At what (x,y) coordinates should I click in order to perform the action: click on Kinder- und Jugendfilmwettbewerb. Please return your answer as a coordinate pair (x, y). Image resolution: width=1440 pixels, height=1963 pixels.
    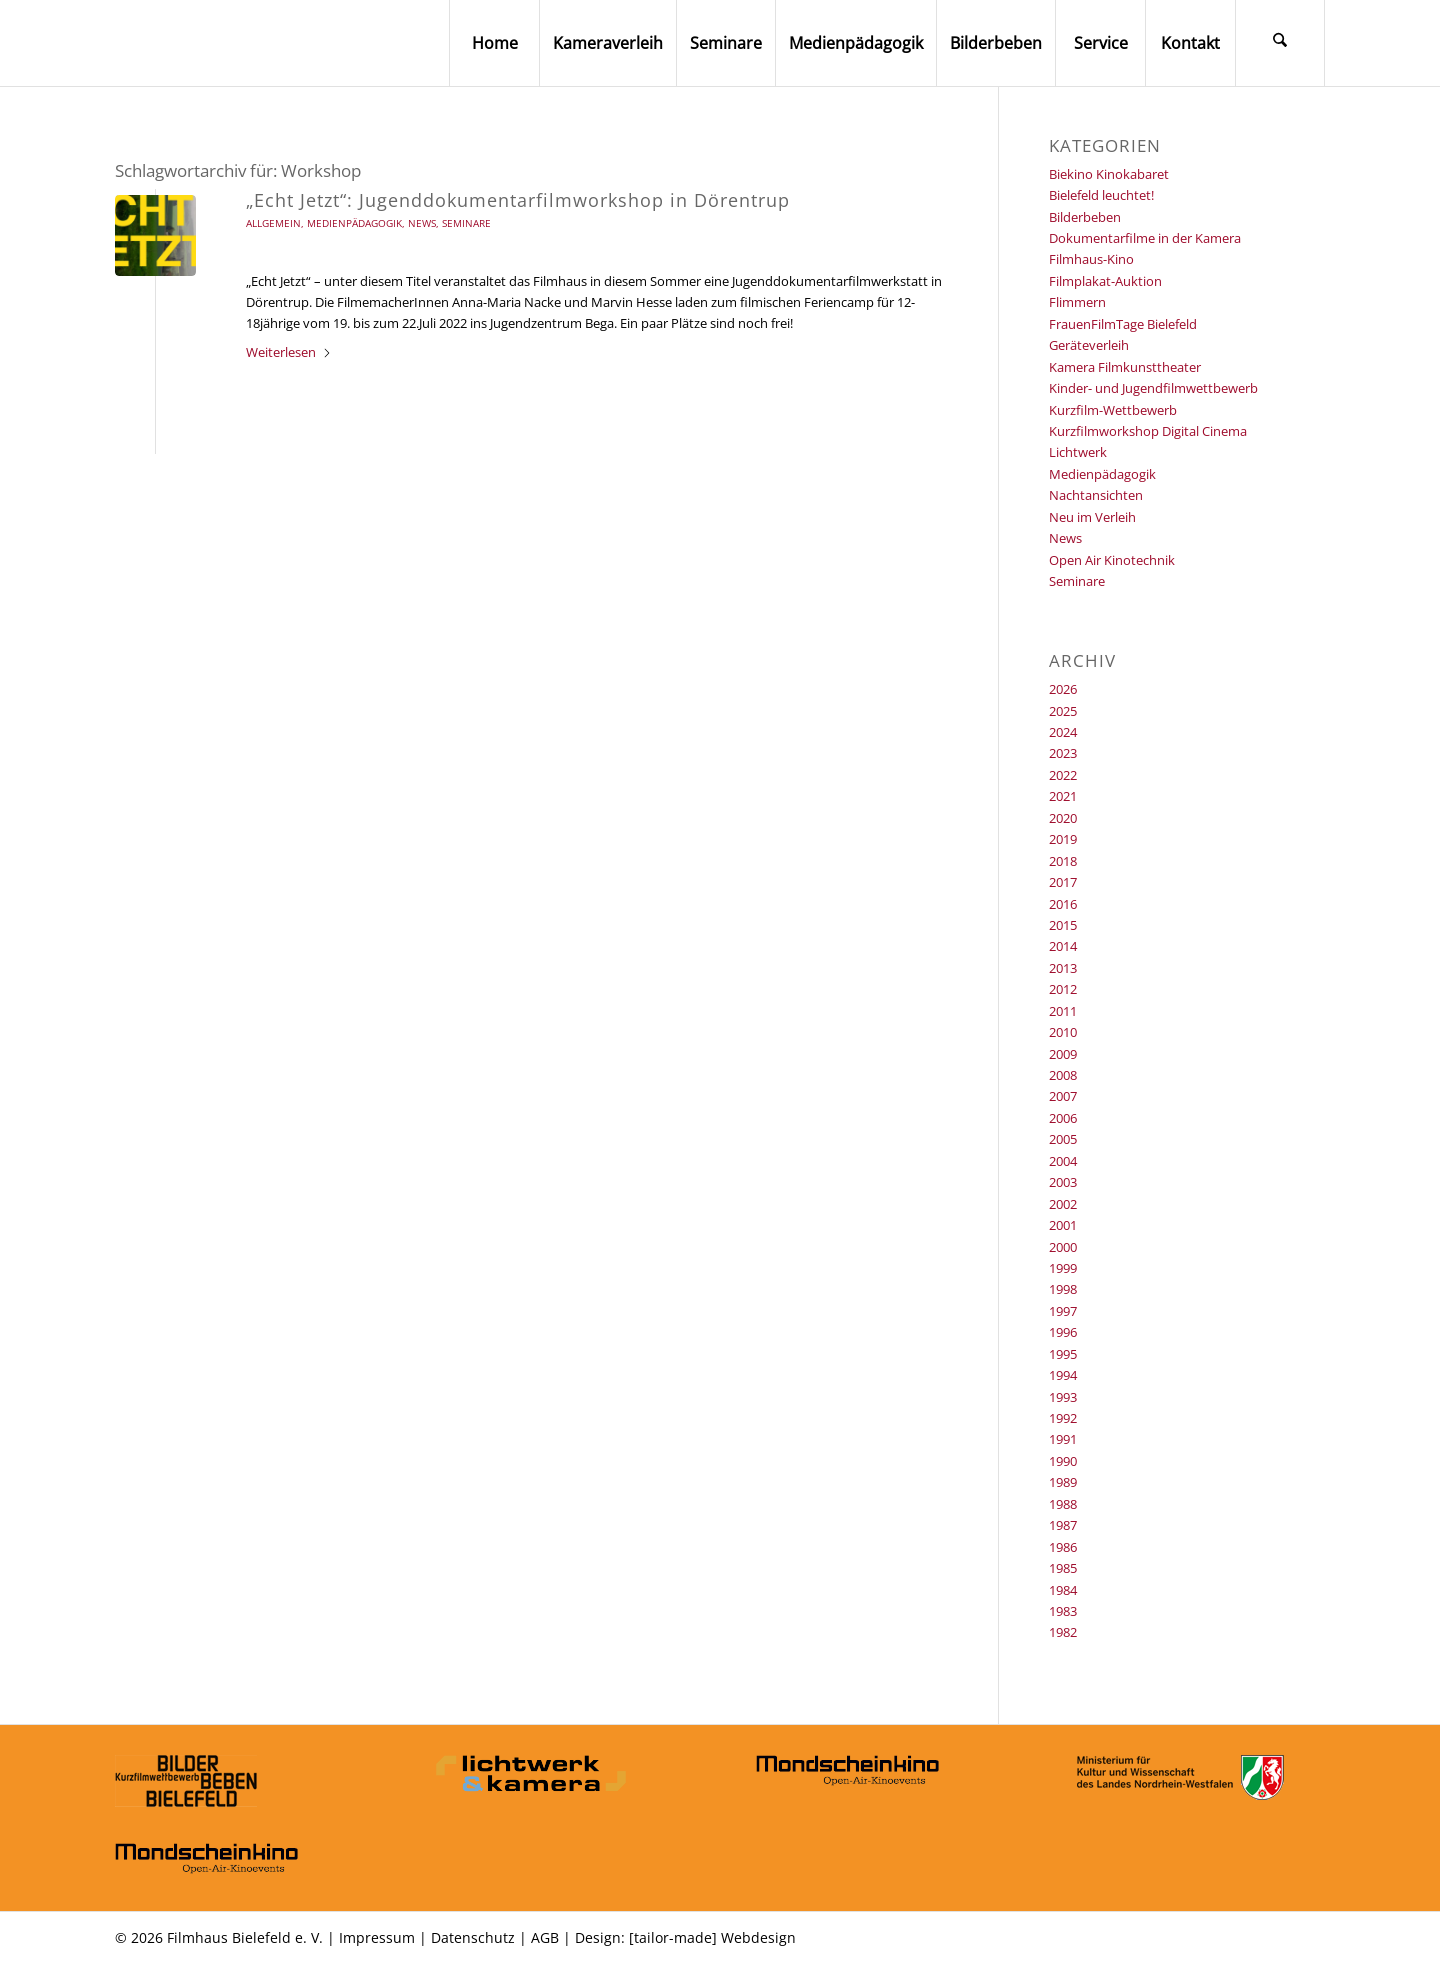
    Looking at the image, I should click on (1153, 388).